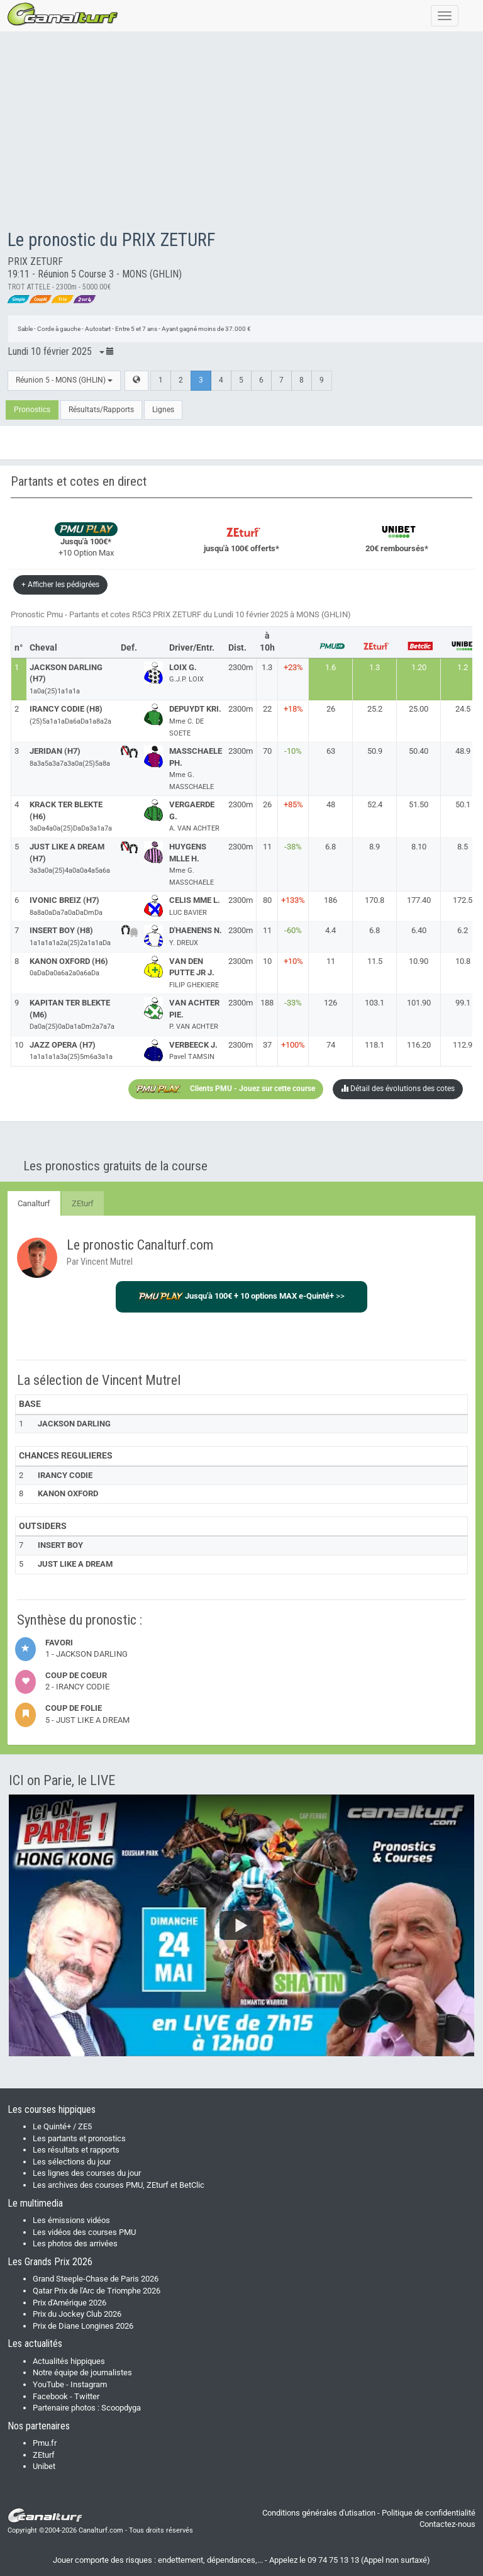 The width and height of the screenshot is (483, 2576). What do you see at coordinates (462, 751) in the screenshot?
I see `48.9` at bounding box center [462, 751].